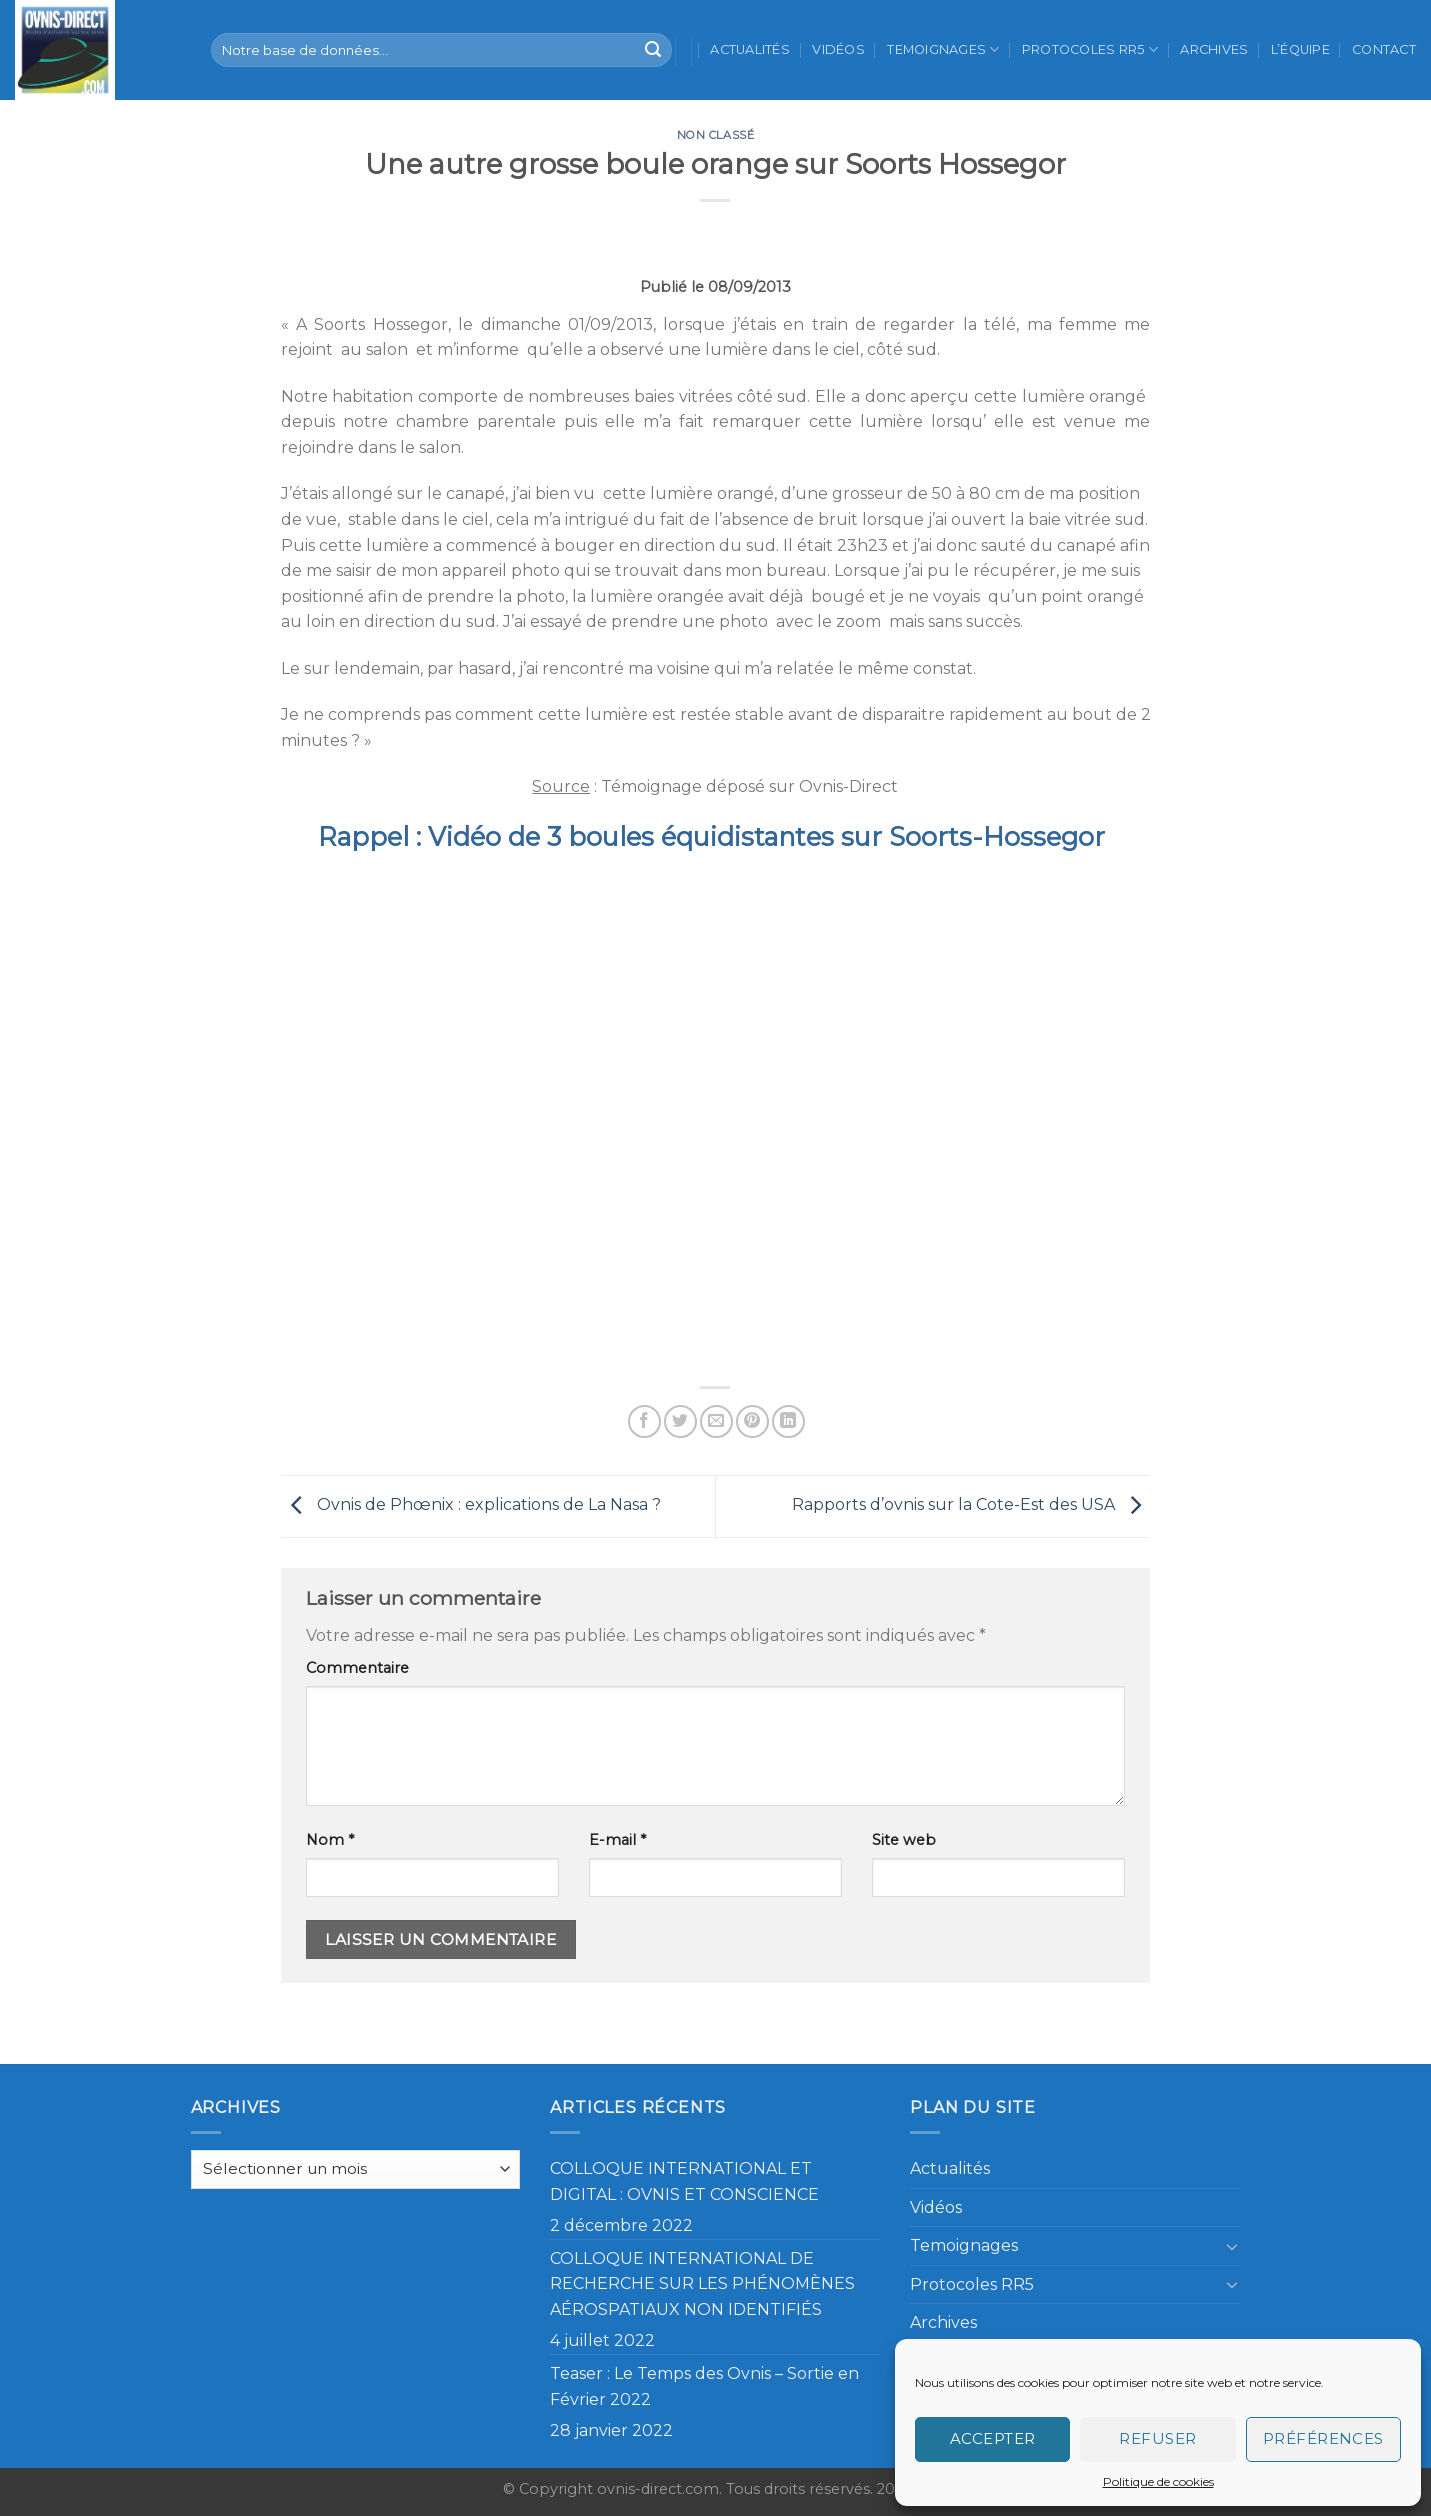  What do you see at coordinates (1214, 49) in the screenshot?
I see `Archives` at bounding box center [1214, 49].